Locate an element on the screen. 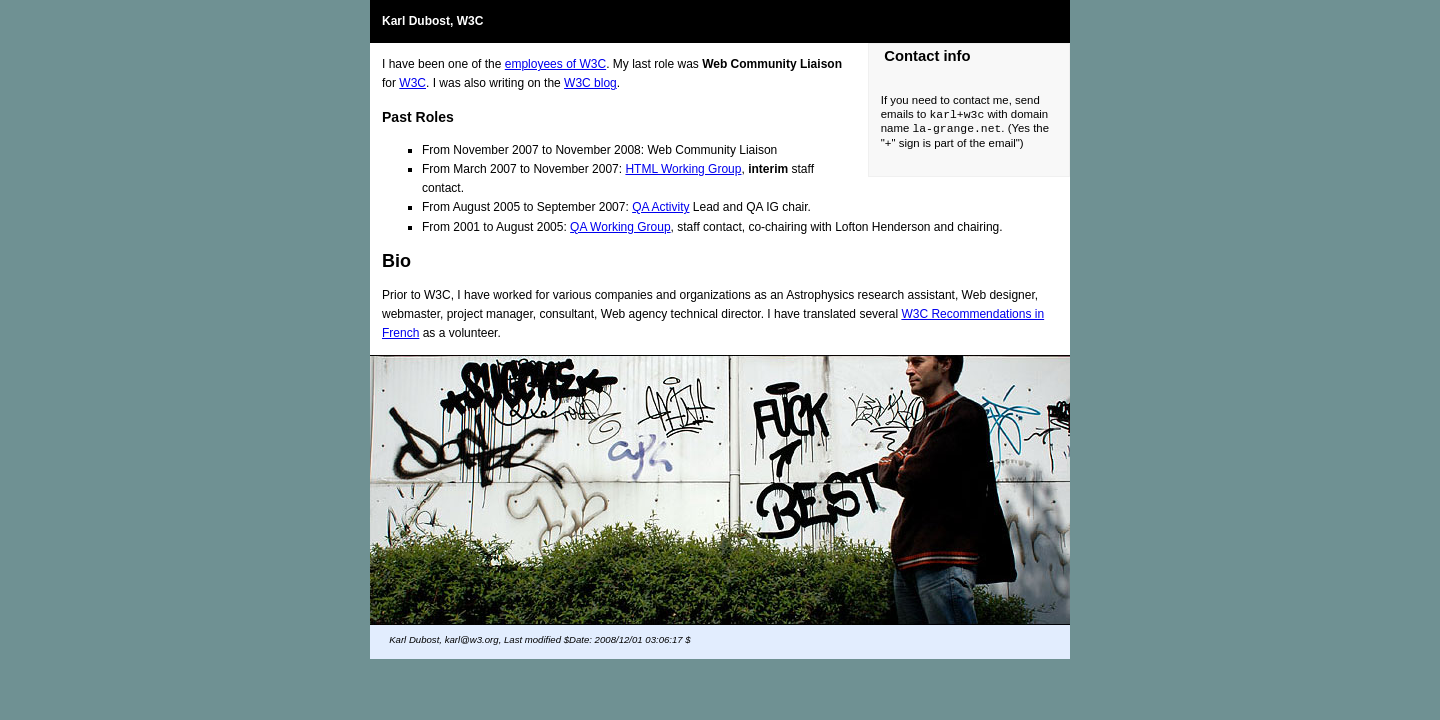 The image size is (1440, 720). QA Activity is located at coordinates (660, 207).